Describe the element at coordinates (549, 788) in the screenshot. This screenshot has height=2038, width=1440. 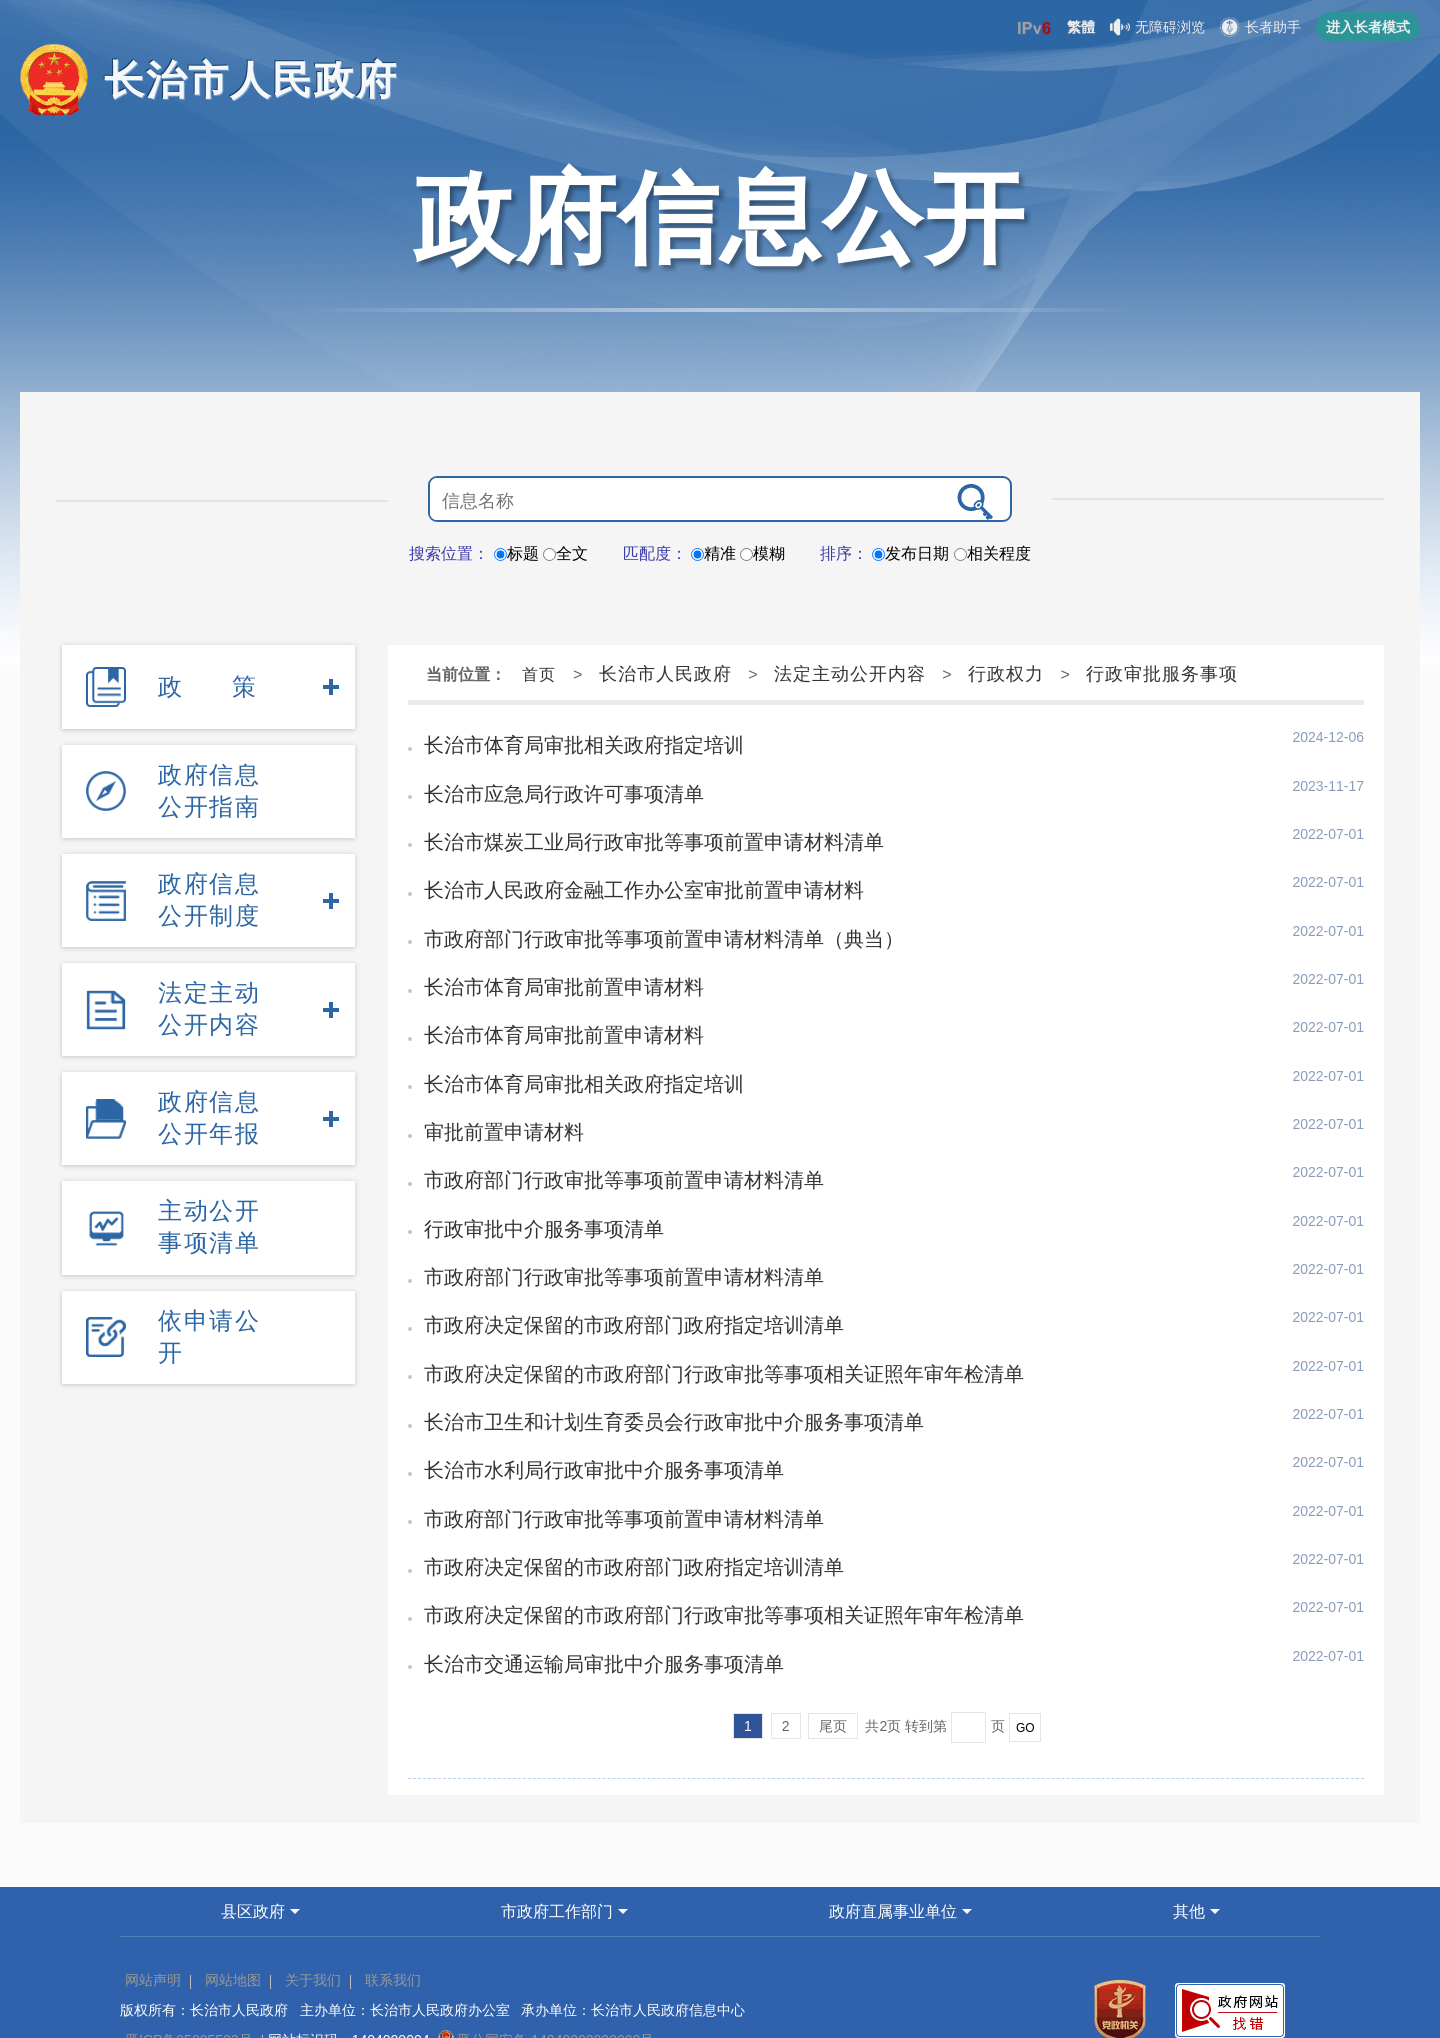
I see `长治市应急局行政许可事项清单` at that location.